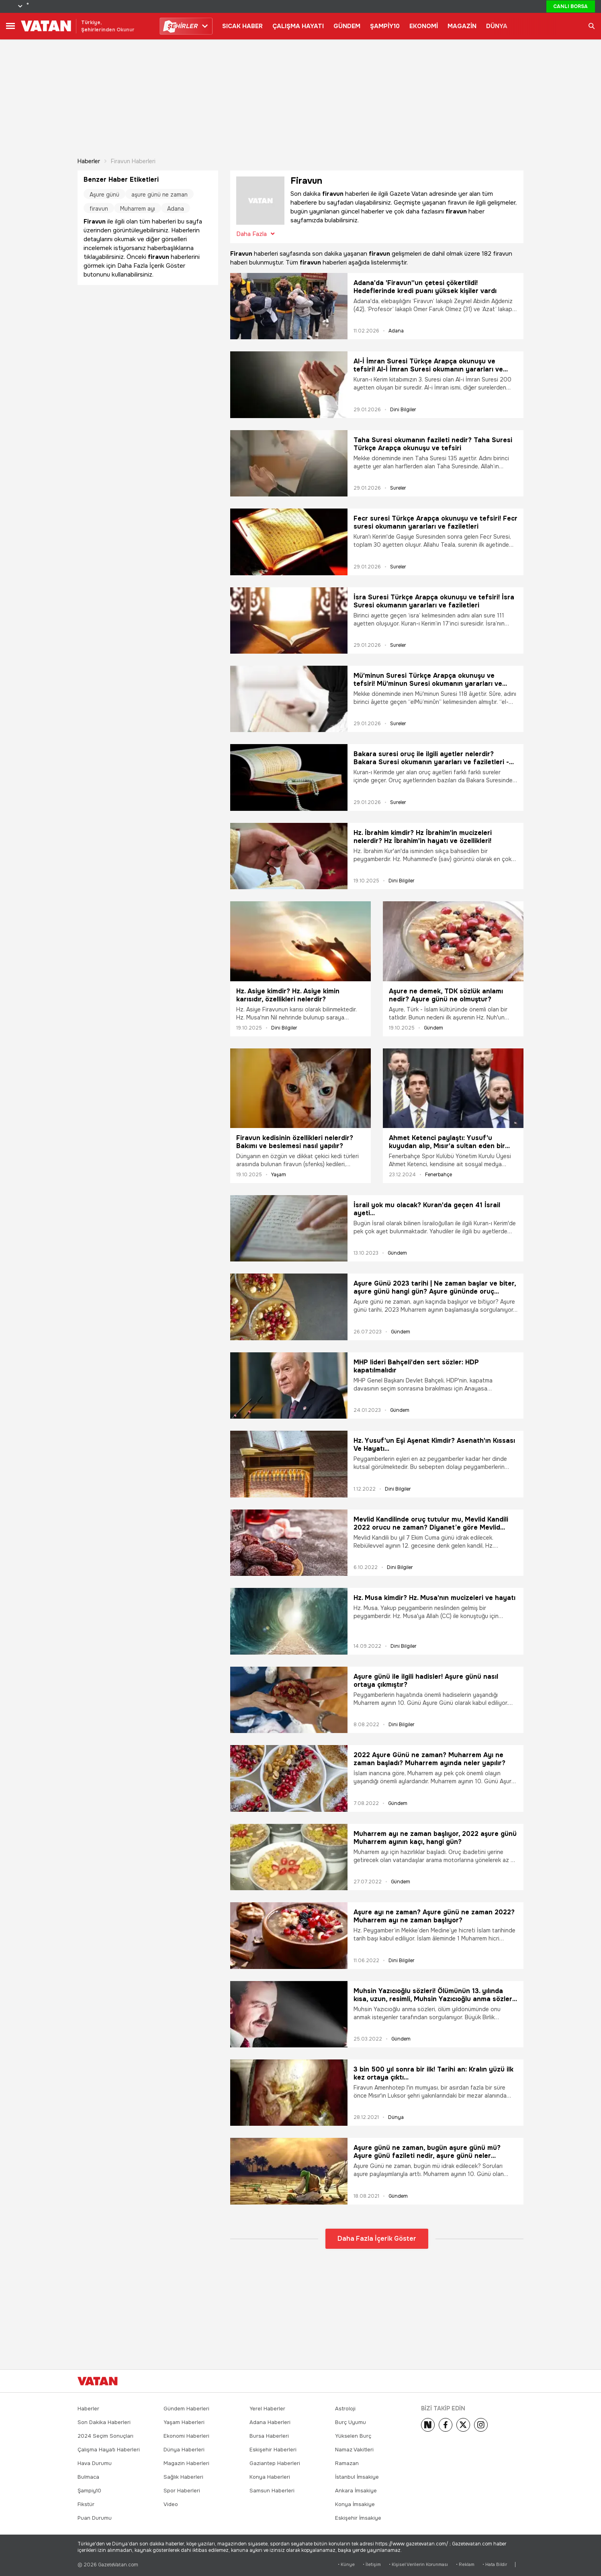 This screenshot has height=2576, width=601. Describe the element at coordinates (358, 2517) in the screenshot. I see `Eskişehir İmsakiye` at that location.